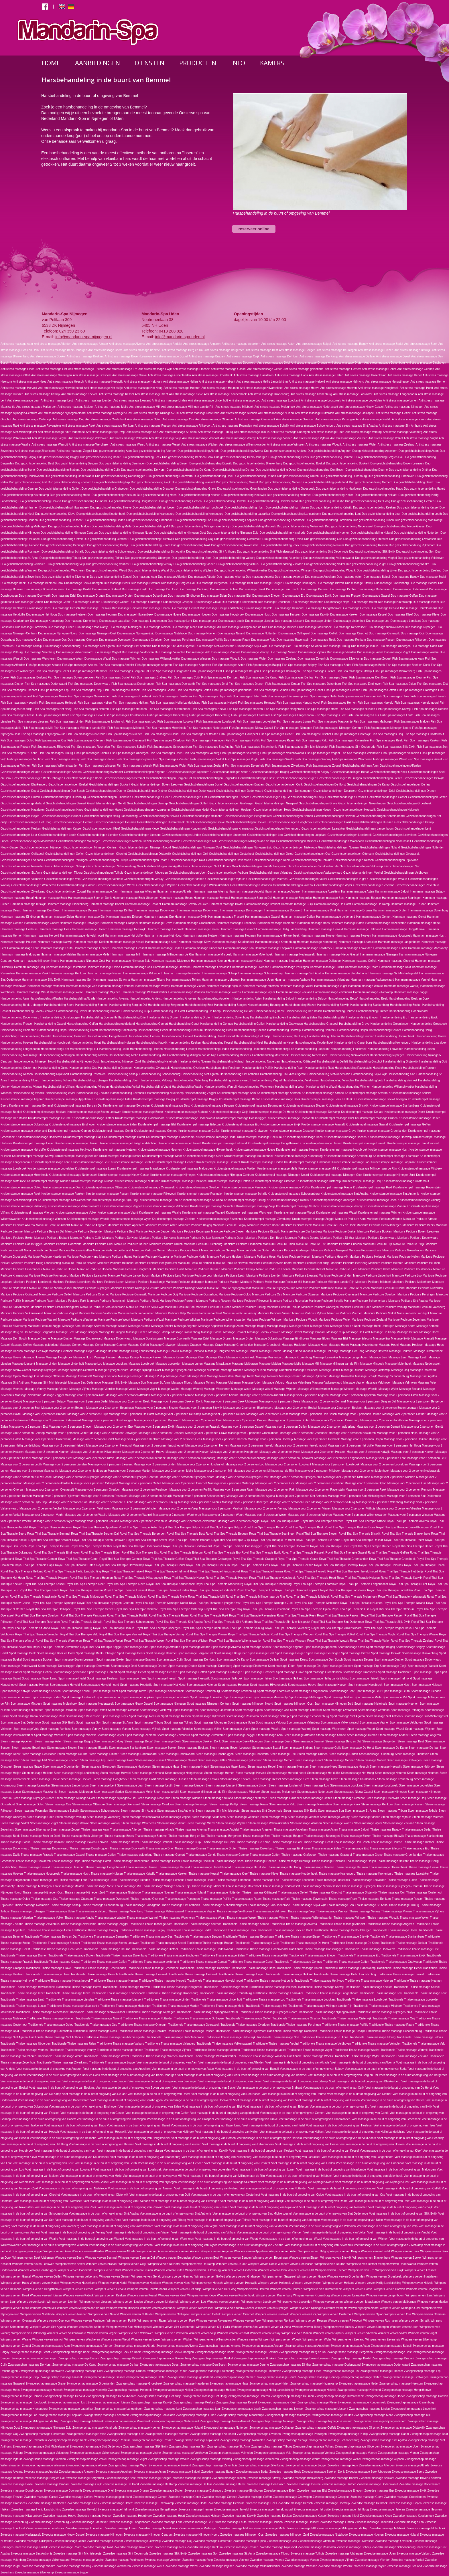 This screenshot has height=2576, width=449. Describe the element at coordinates (426, 602) in the screenshot. I see `Duo massage Hedel` at that location.